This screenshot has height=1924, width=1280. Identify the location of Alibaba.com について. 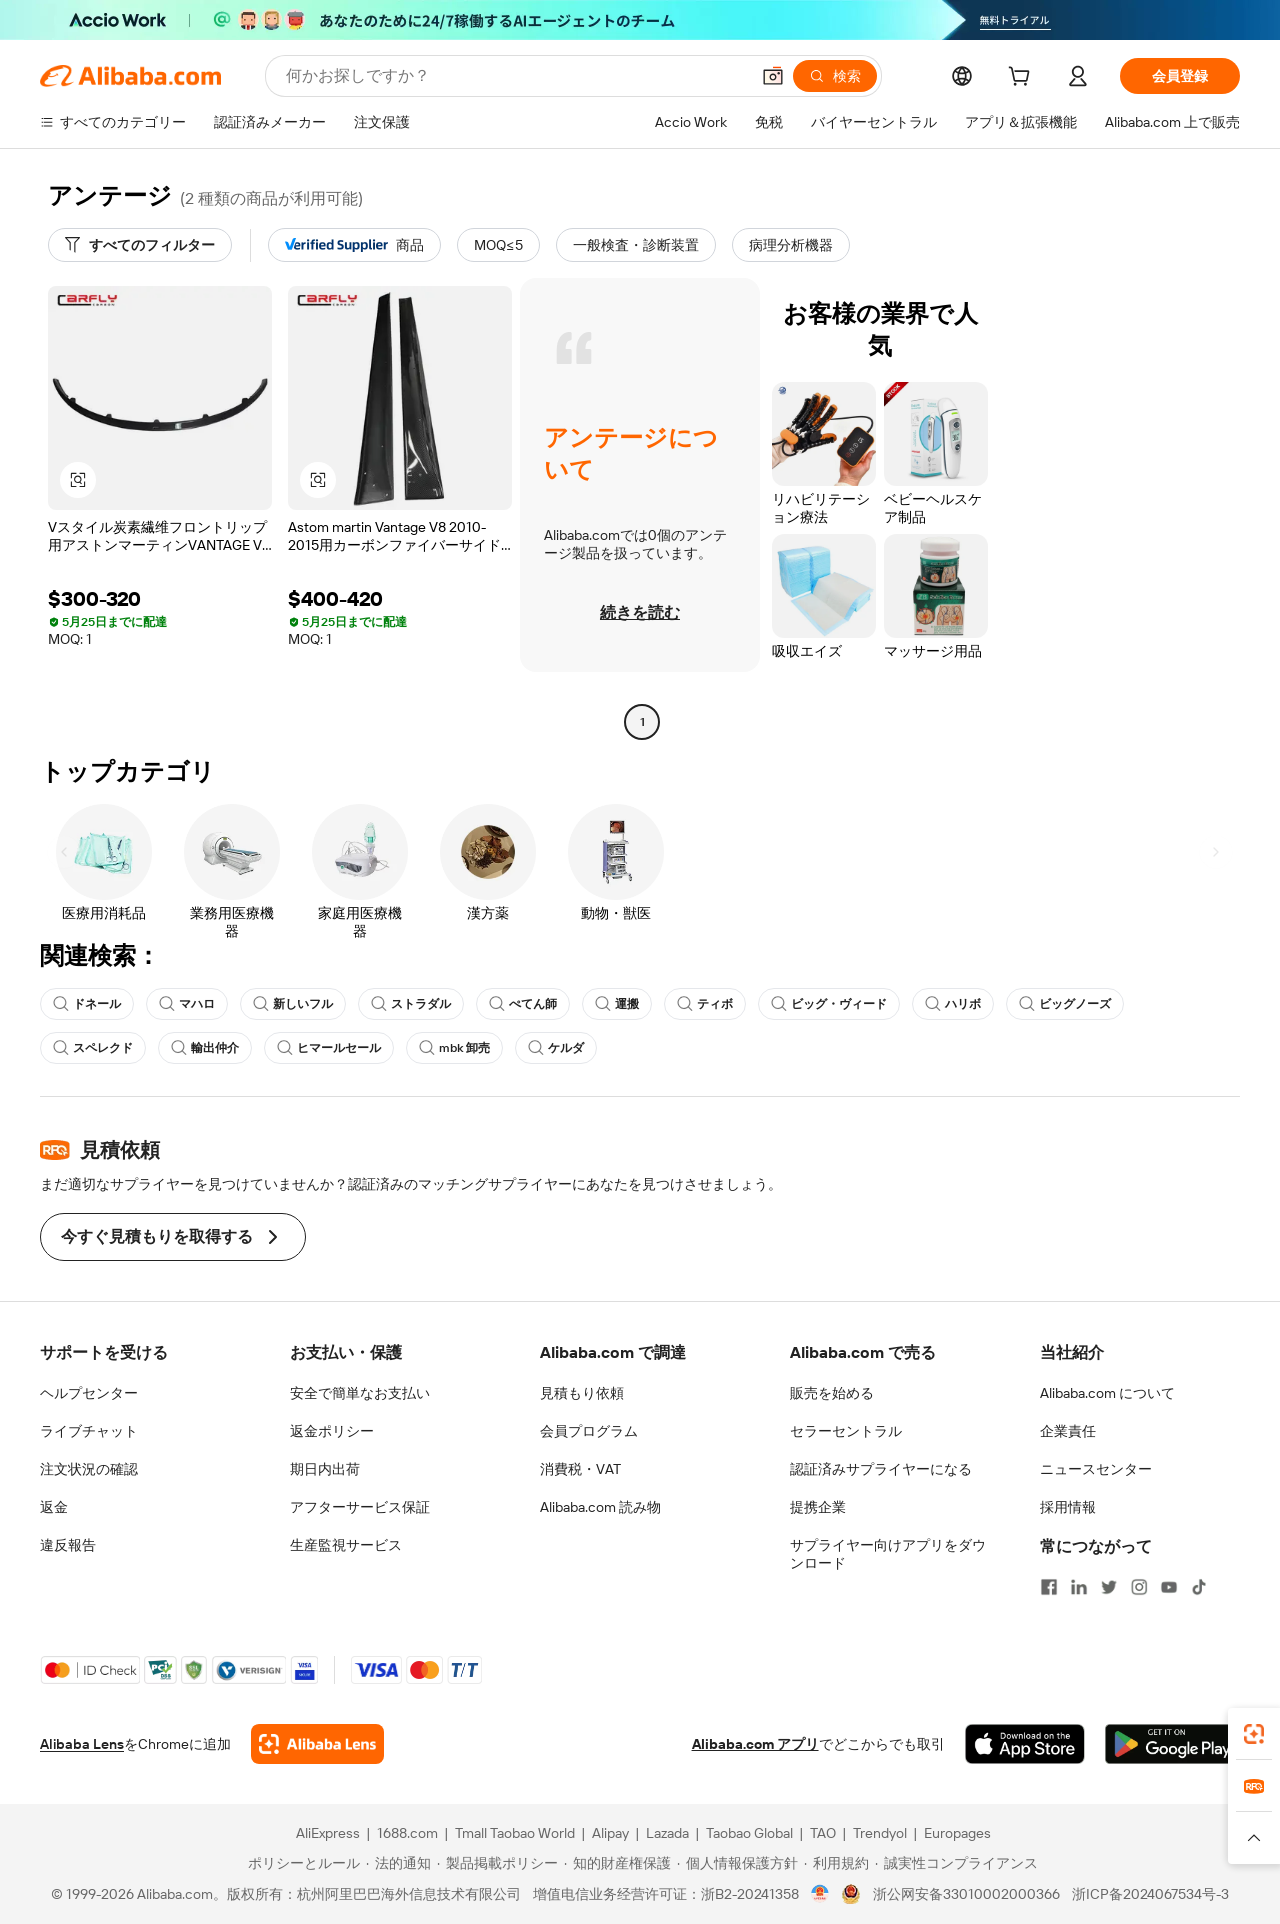
(1107, 1393).